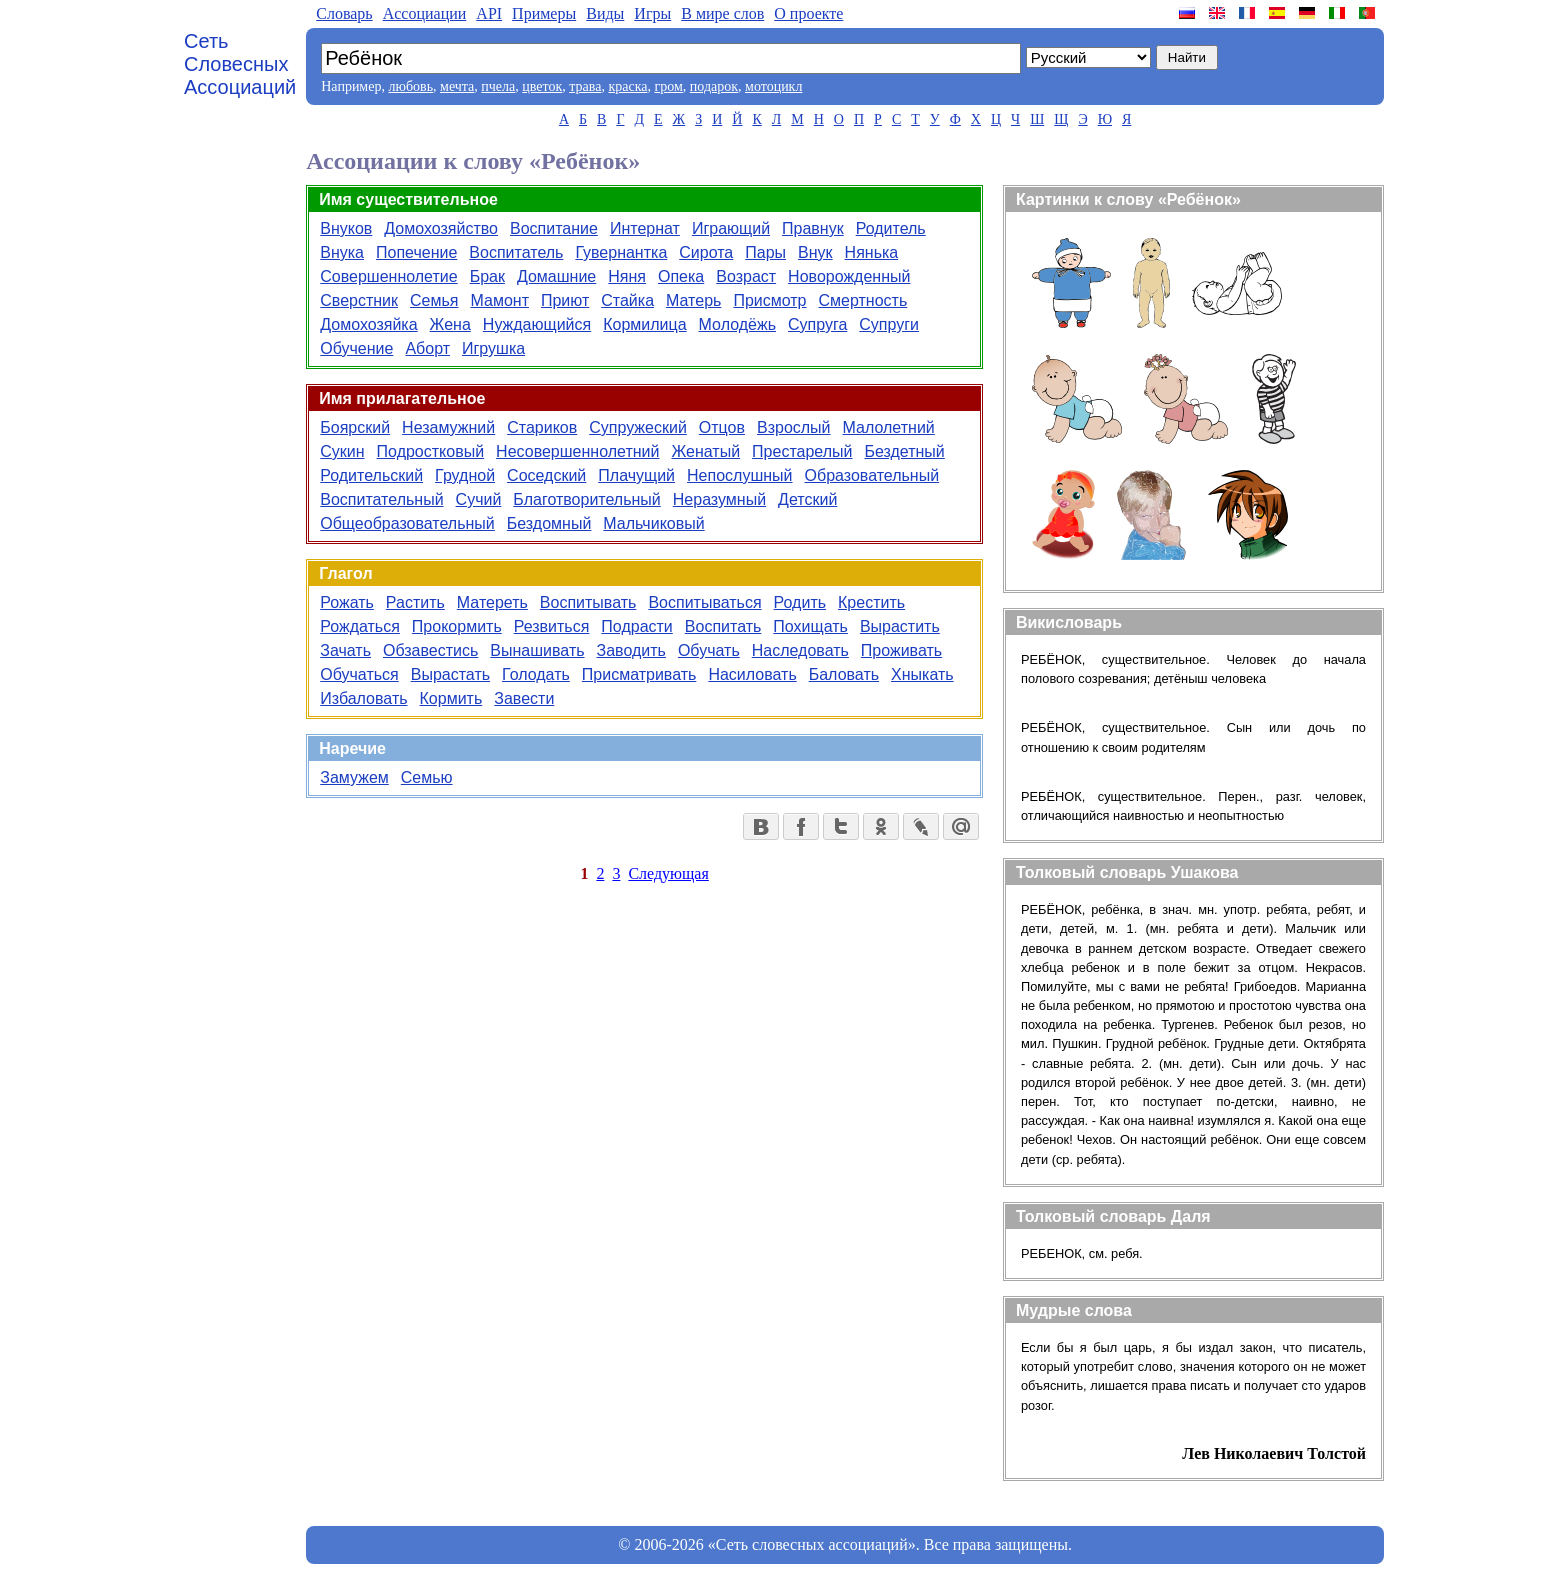 This screenshot has width=1568, height=1574. What do you see at coordinates (723, 626) in the screenshot?
I see `Воспитать` at bounding box center [723, 626].